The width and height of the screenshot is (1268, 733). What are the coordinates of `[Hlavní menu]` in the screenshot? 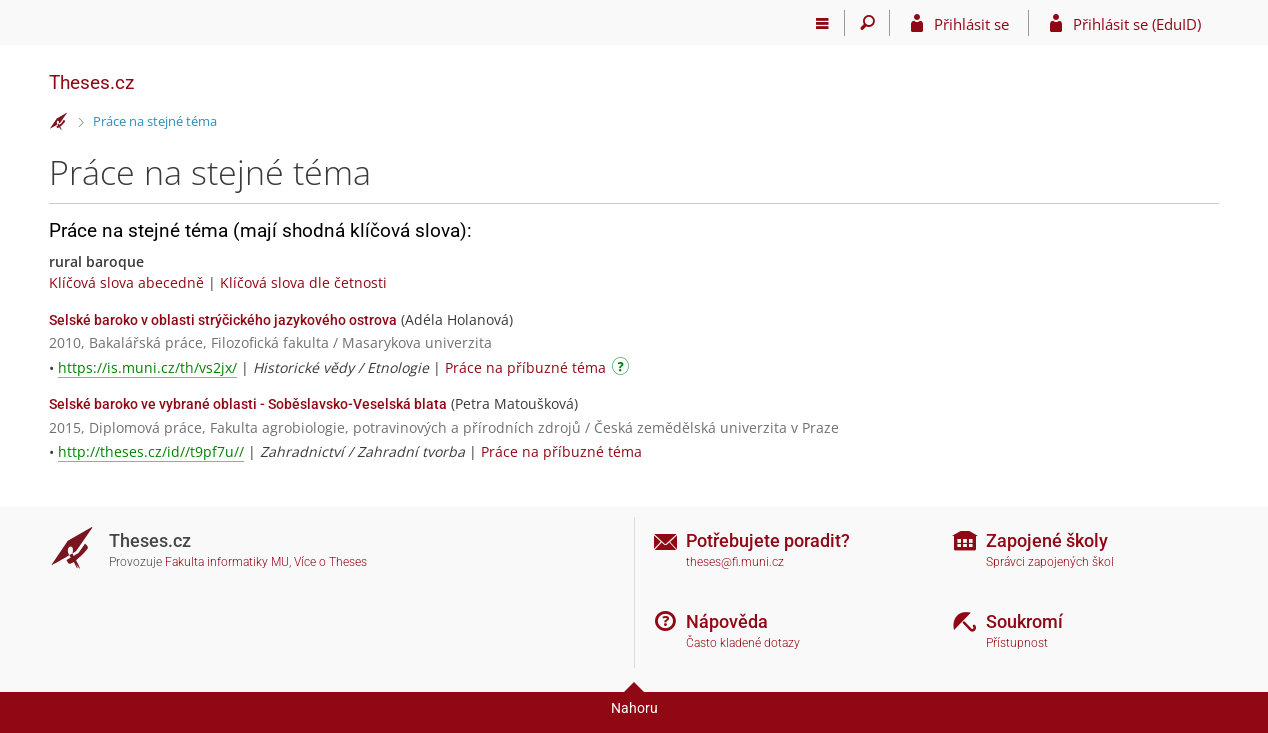 It's located at (822, 23).